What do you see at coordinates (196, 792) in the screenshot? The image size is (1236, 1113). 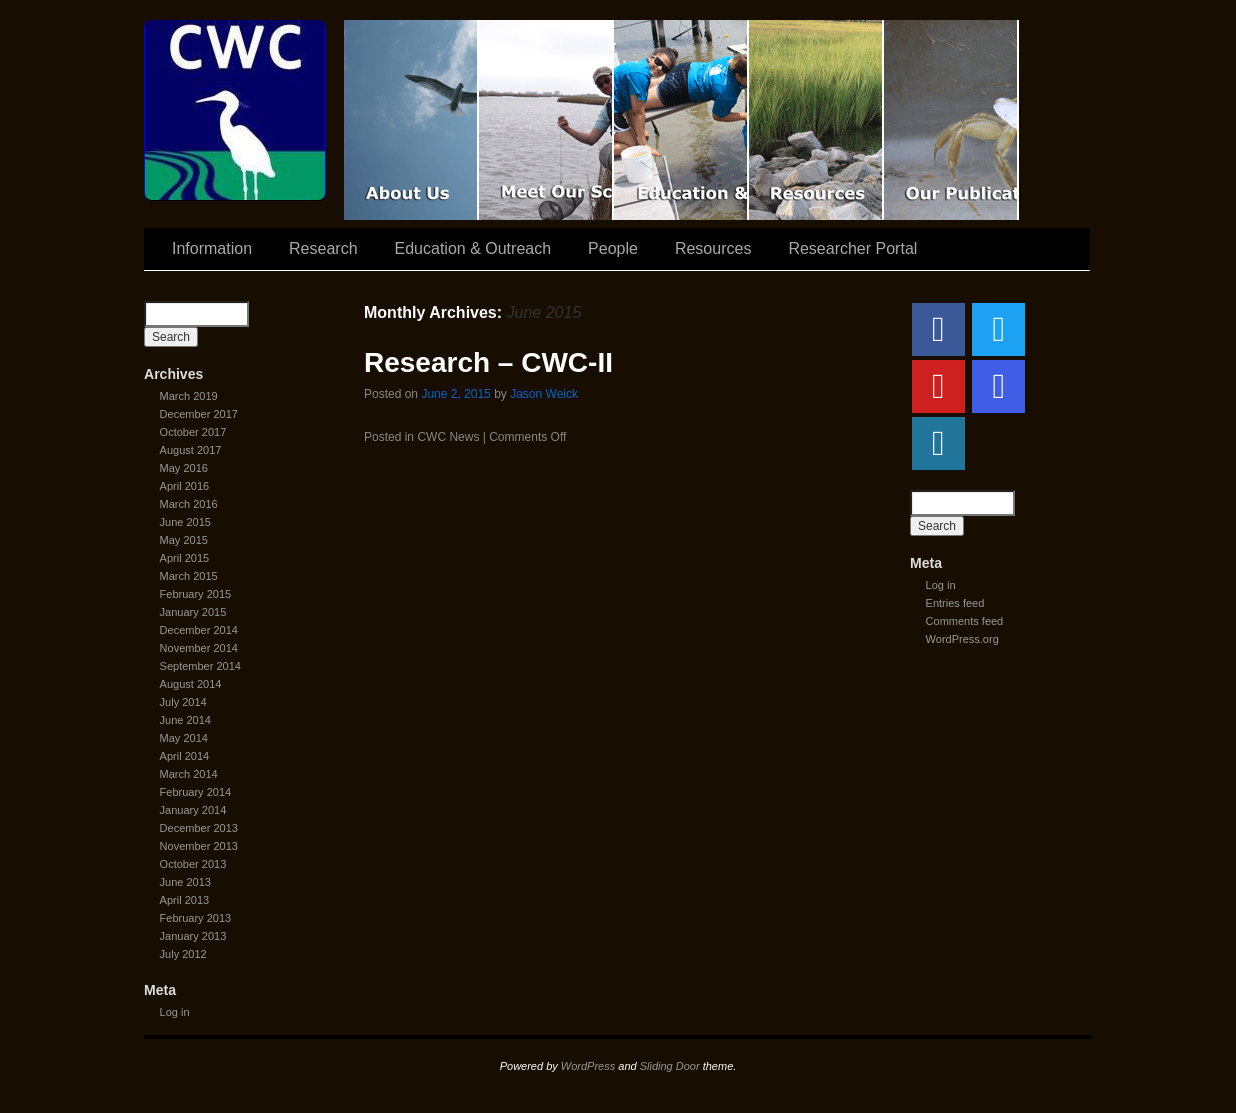 I see `February 2014` at bounding box center [196, 792].